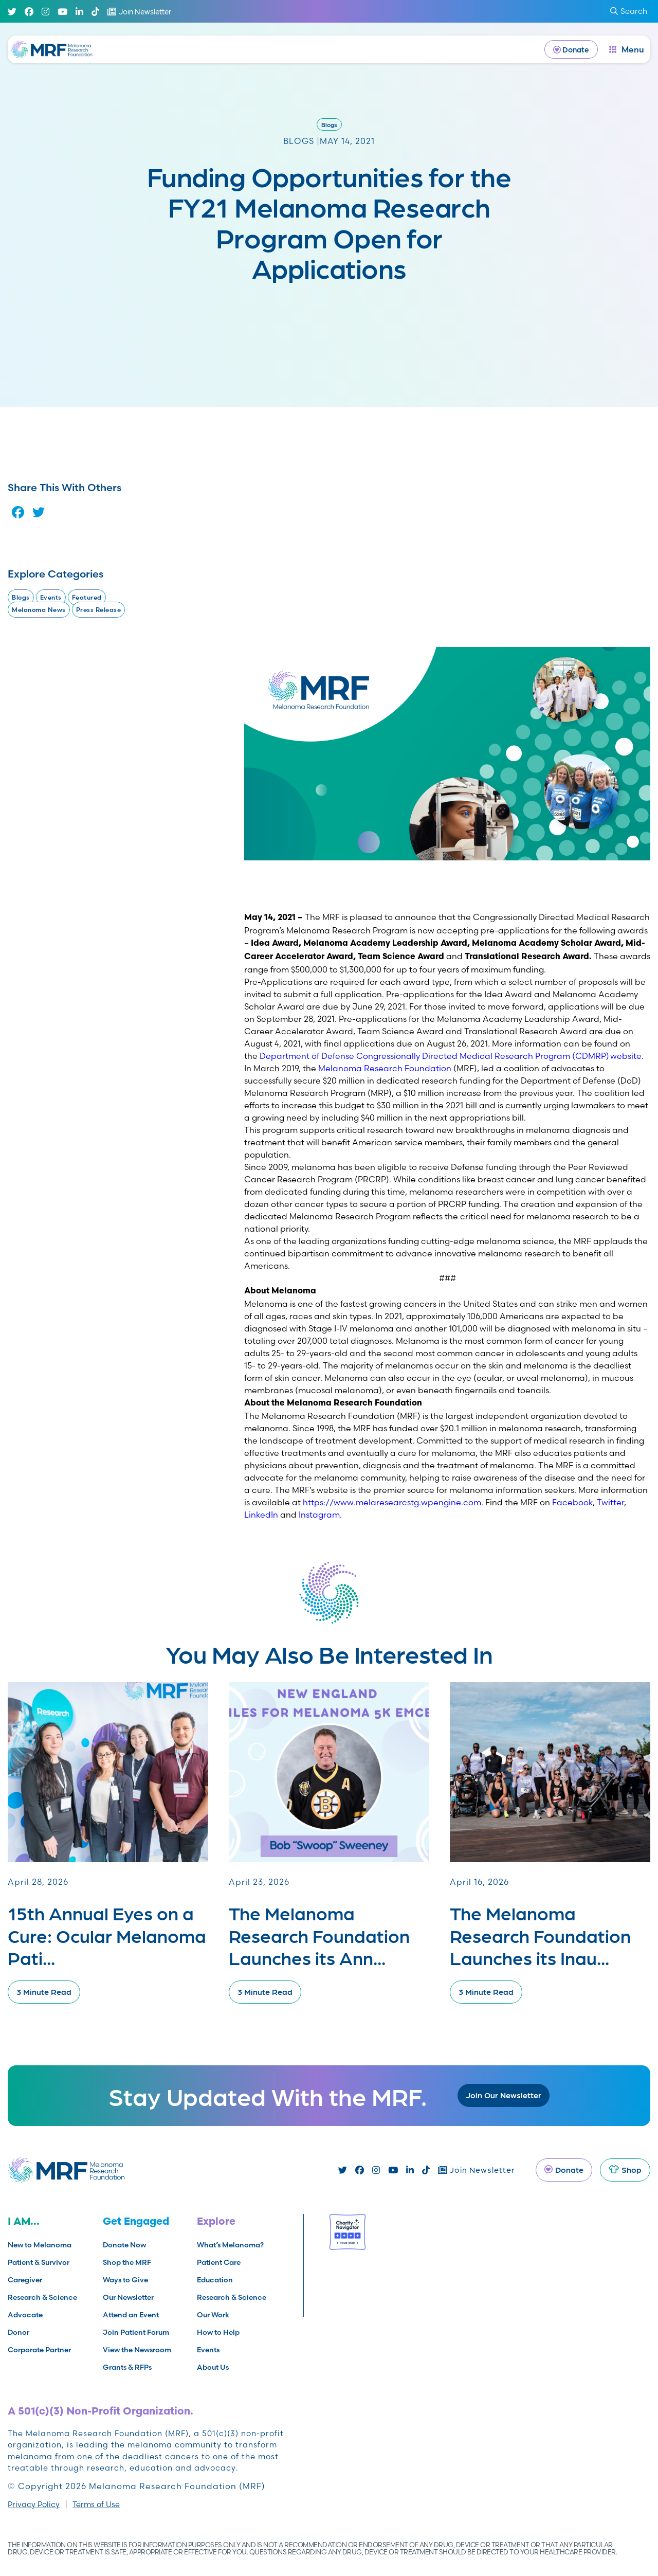  Describe the element at coordinates (34, 2504) in the screenshot. I see `Privacy Policy` at that location.